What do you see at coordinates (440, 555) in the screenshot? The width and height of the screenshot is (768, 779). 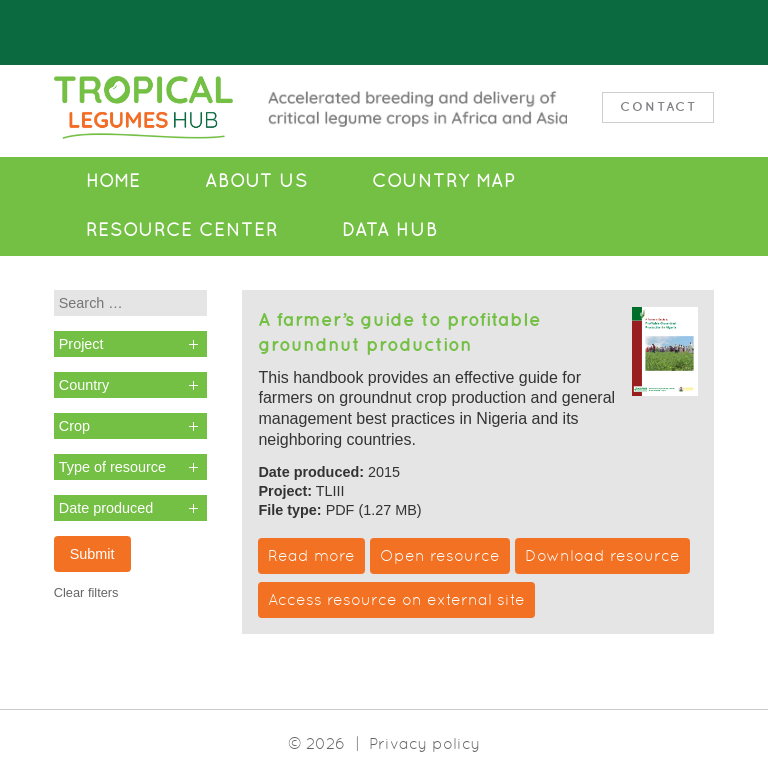 I see `Open resource` at bounding box center [440, 555].